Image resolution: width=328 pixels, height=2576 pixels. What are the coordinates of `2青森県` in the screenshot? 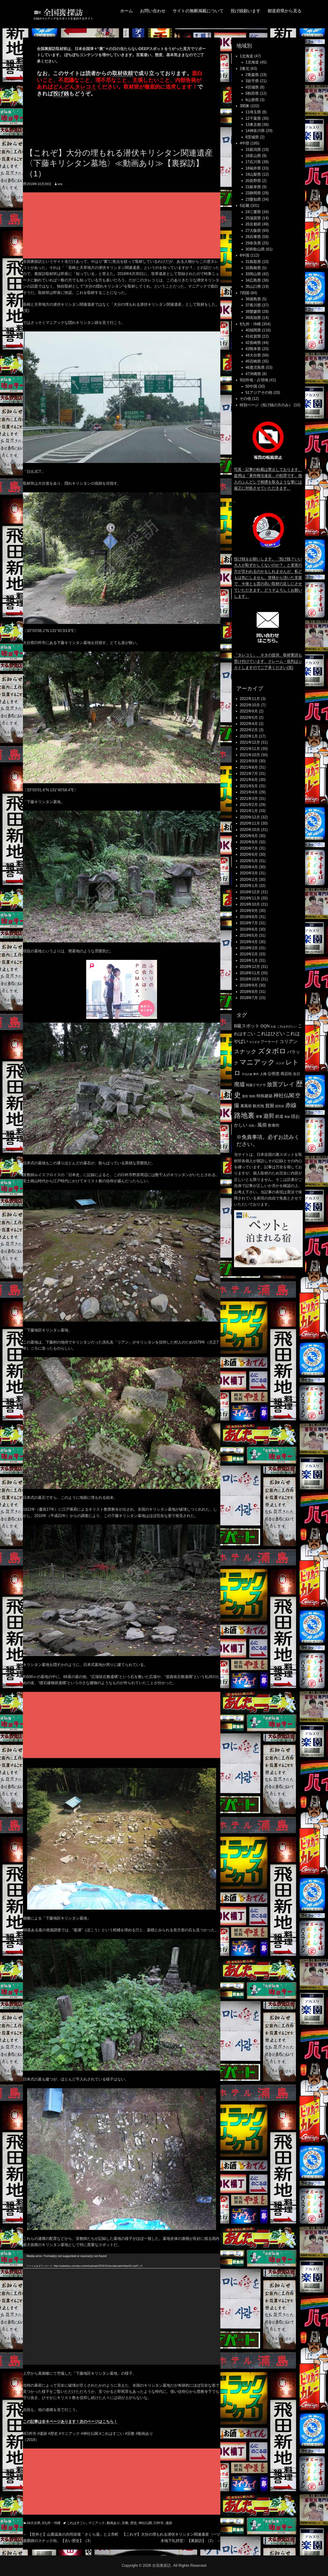 It's located at (252, 75).